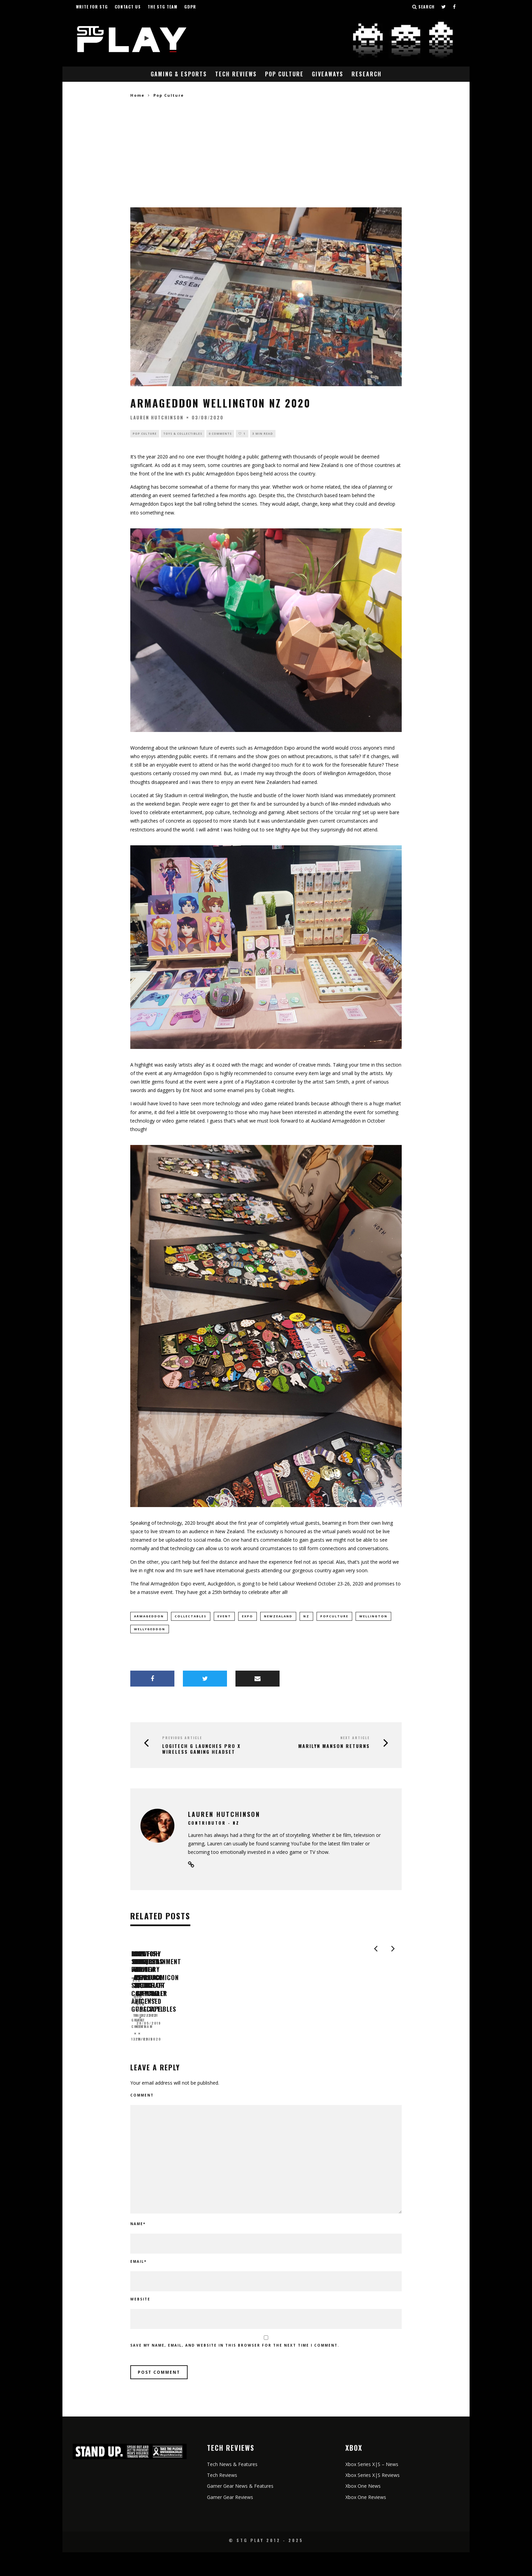 The height and width of the screenshot is (2576, 532). I want to click on Contact Us, so click(128, 7).